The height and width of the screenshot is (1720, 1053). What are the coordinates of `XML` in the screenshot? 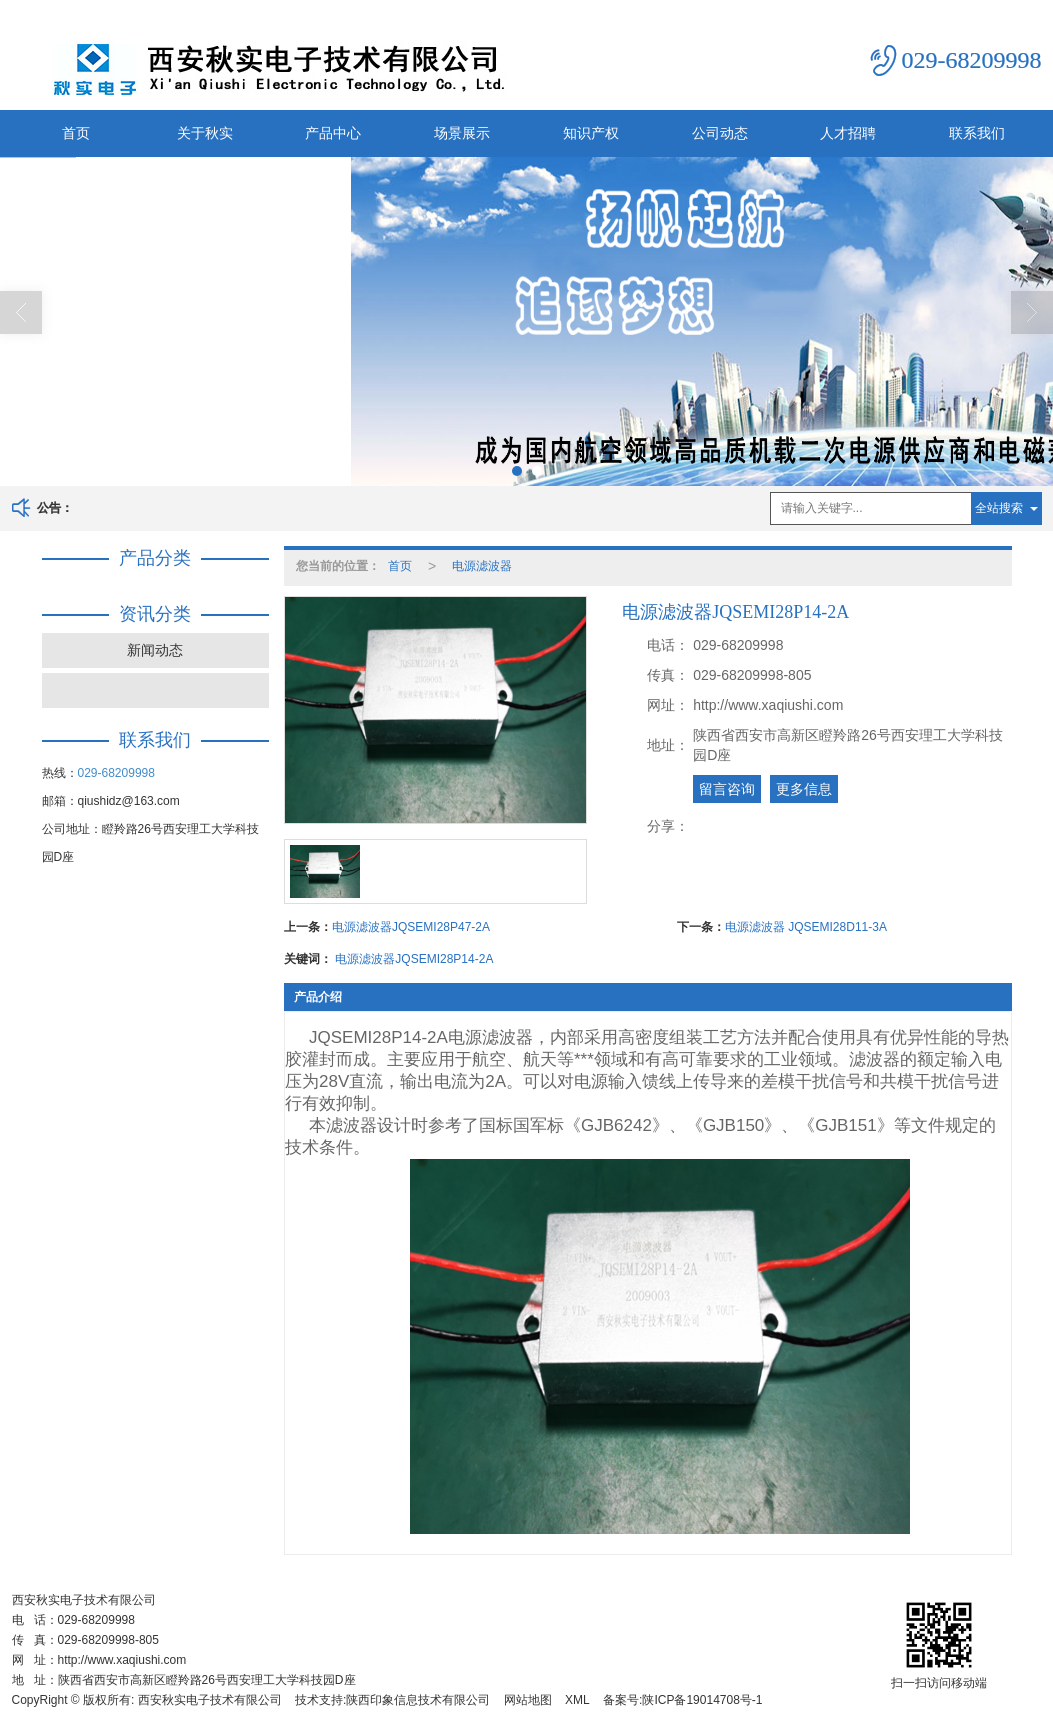 It's located at (577, 1700).